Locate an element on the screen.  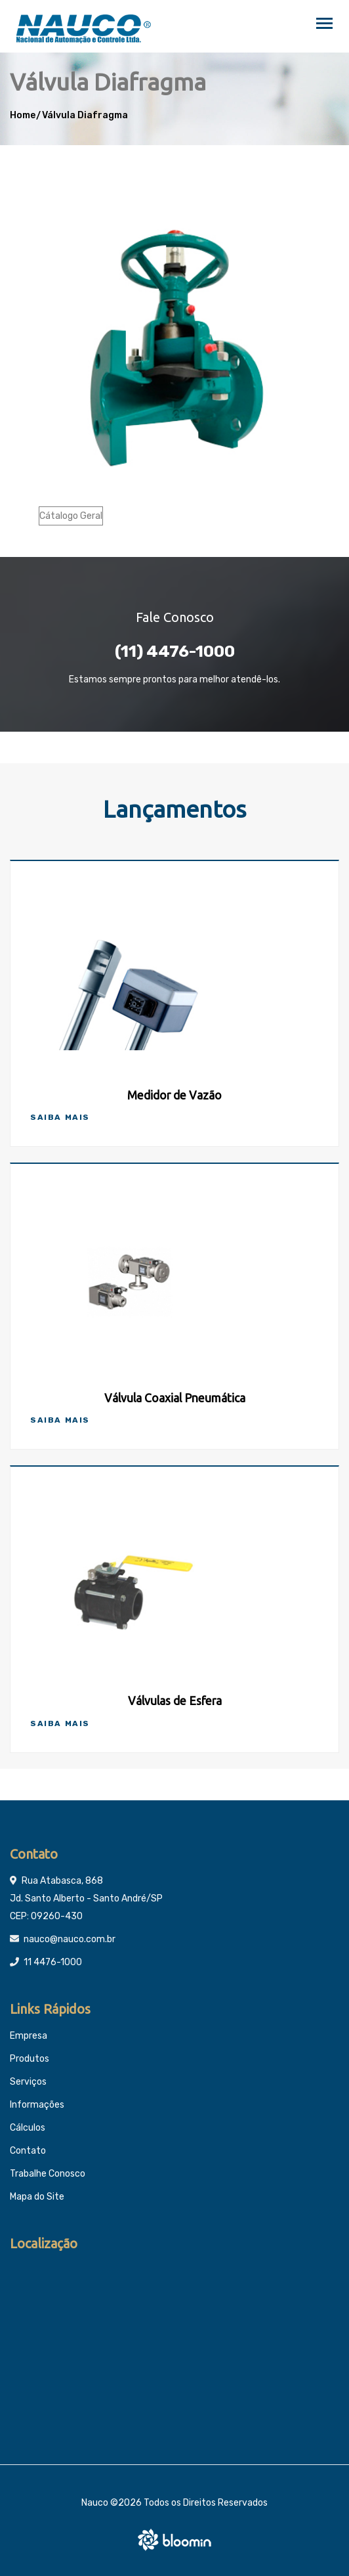
Produtos is located at coordinates (29, 2058).